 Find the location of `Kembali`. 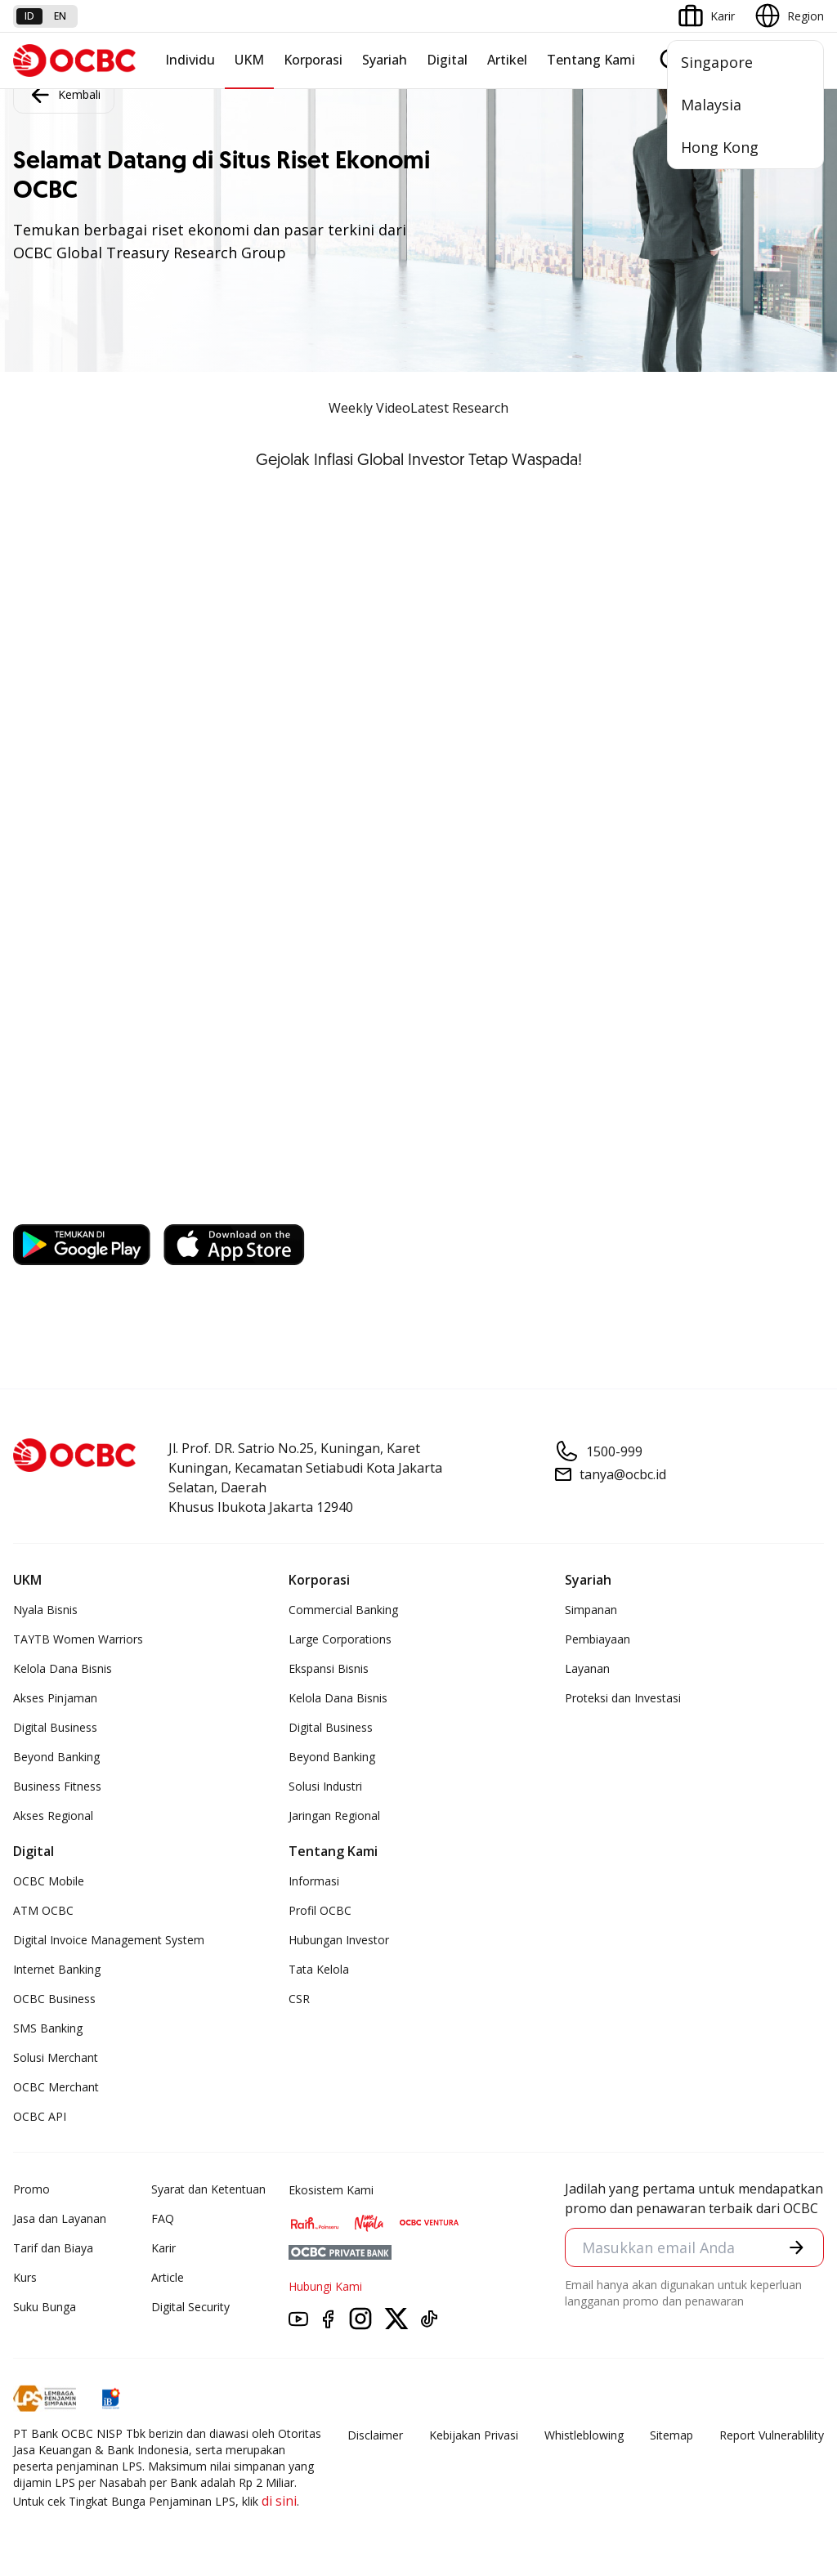

Kembali is located at coordinates (64, 95).